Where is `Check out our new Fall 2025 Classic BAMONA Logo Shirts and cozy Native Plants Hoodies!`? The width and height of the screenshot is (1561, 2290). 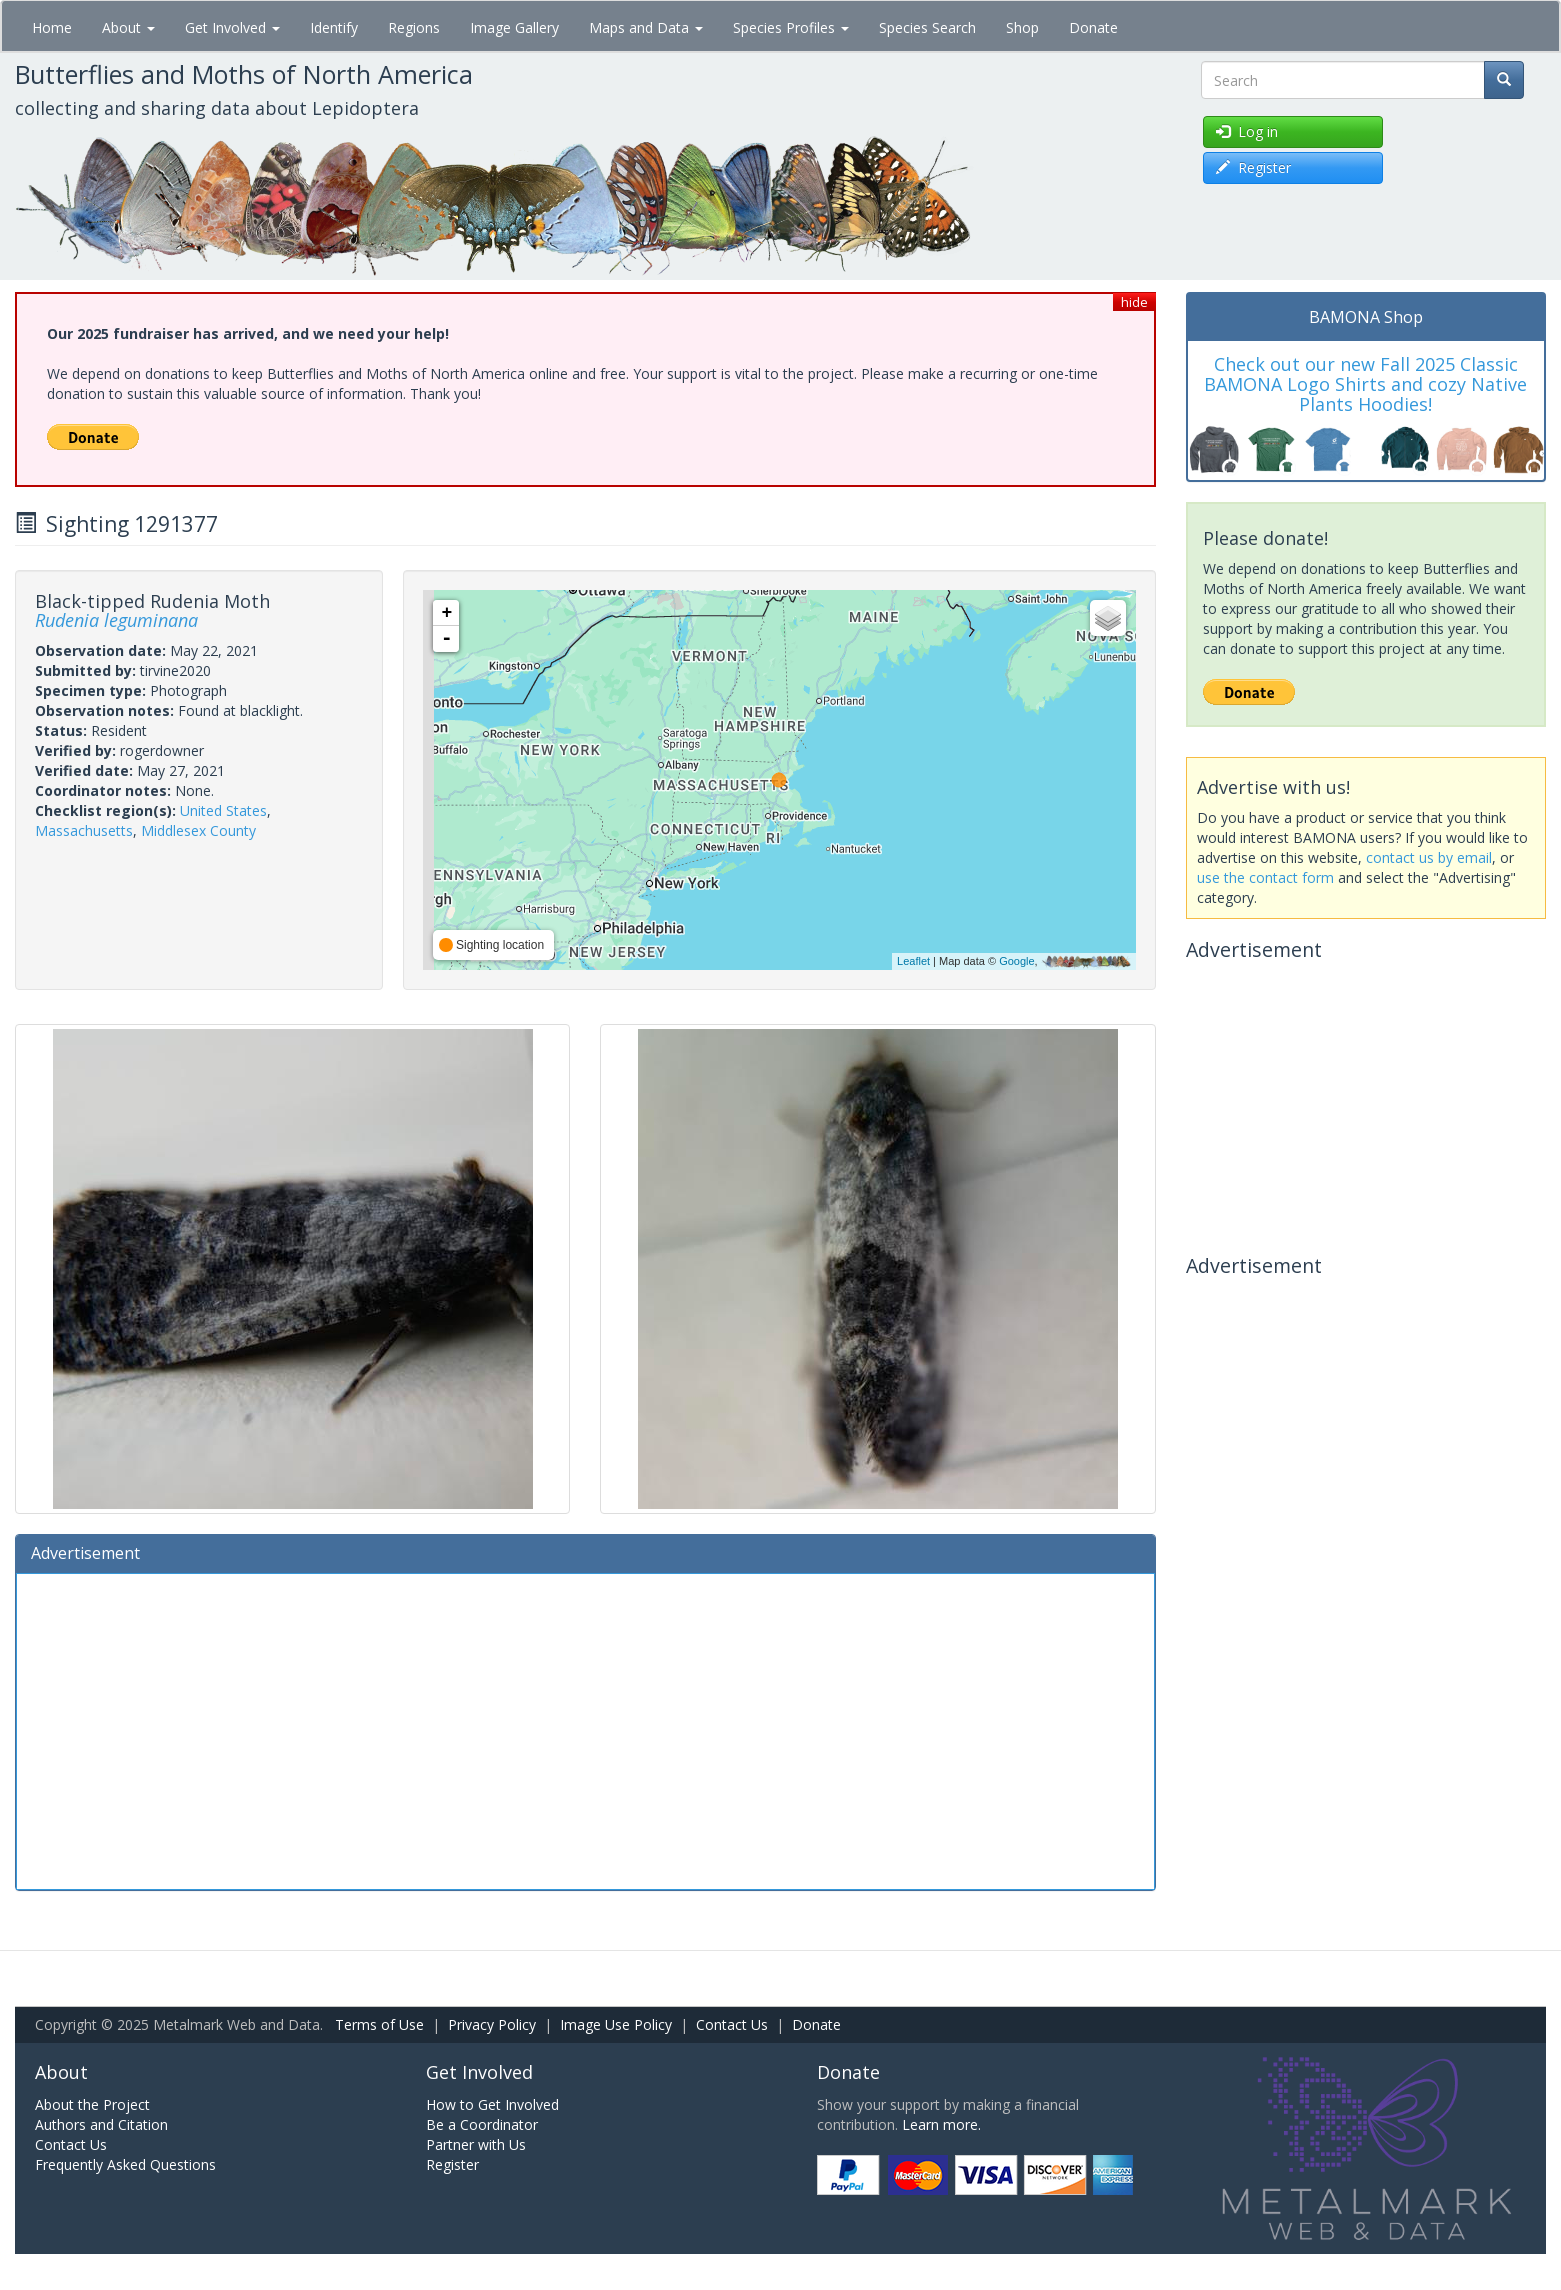
Check out our new Fall 2025 Classic BAMONA Logo Shirts and cozy Native Plants Hoodies! is located at coordinates (1365, 384).